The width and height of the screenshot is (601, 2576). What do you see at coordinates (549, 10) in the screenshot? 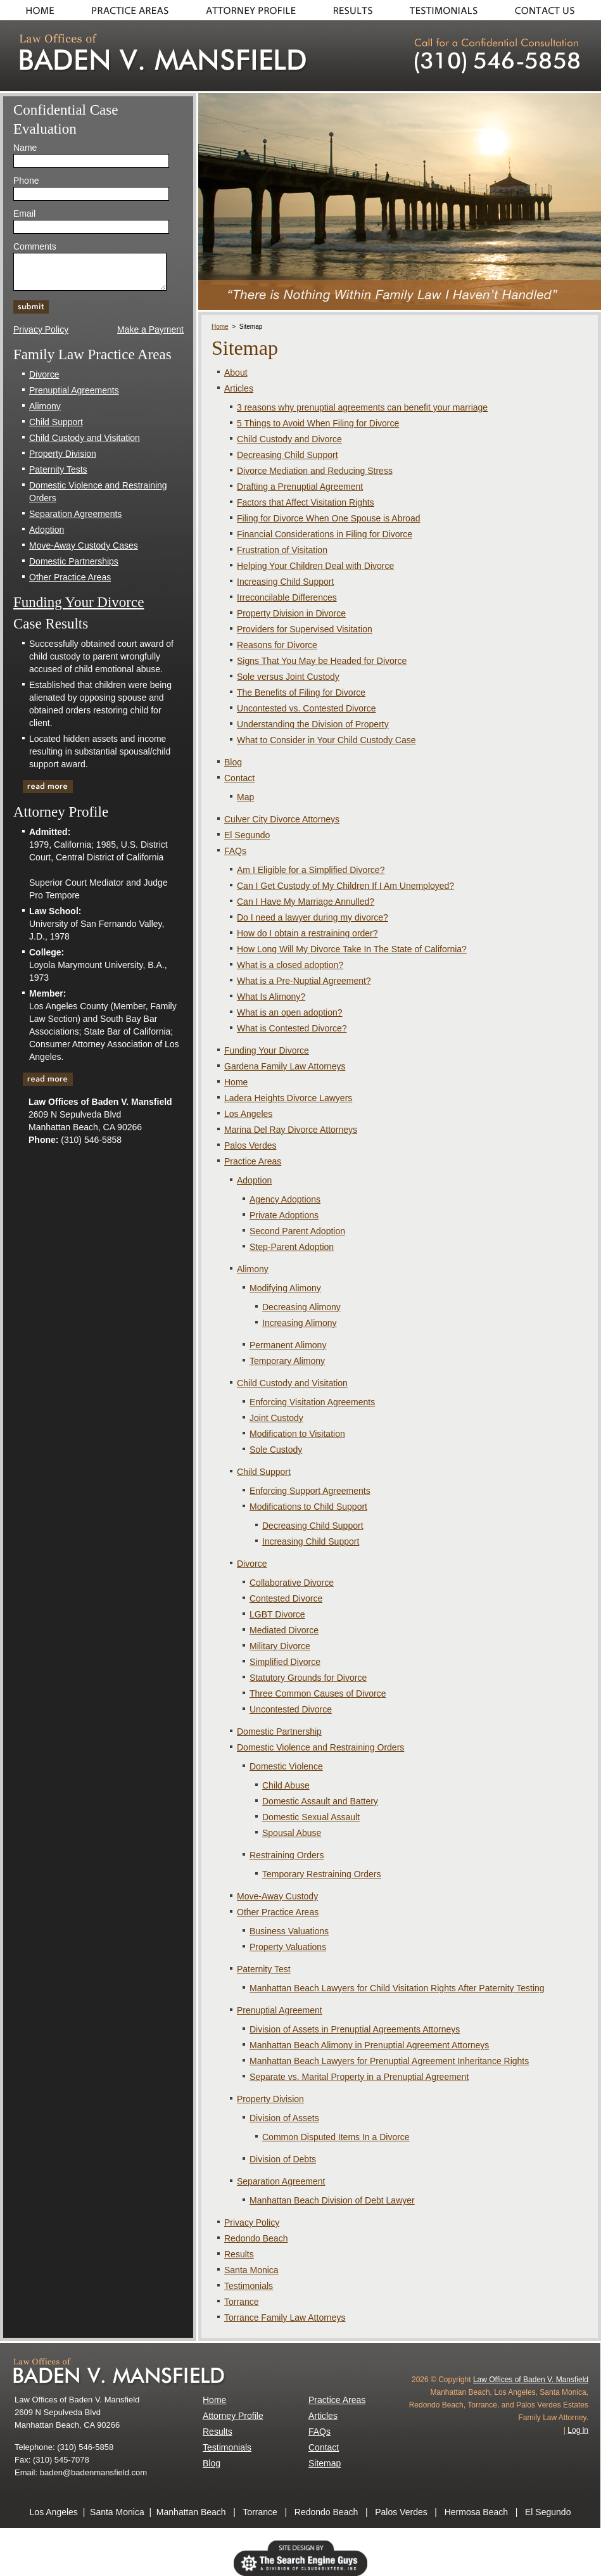
I see `Contact` at bounding box center [549, 10].